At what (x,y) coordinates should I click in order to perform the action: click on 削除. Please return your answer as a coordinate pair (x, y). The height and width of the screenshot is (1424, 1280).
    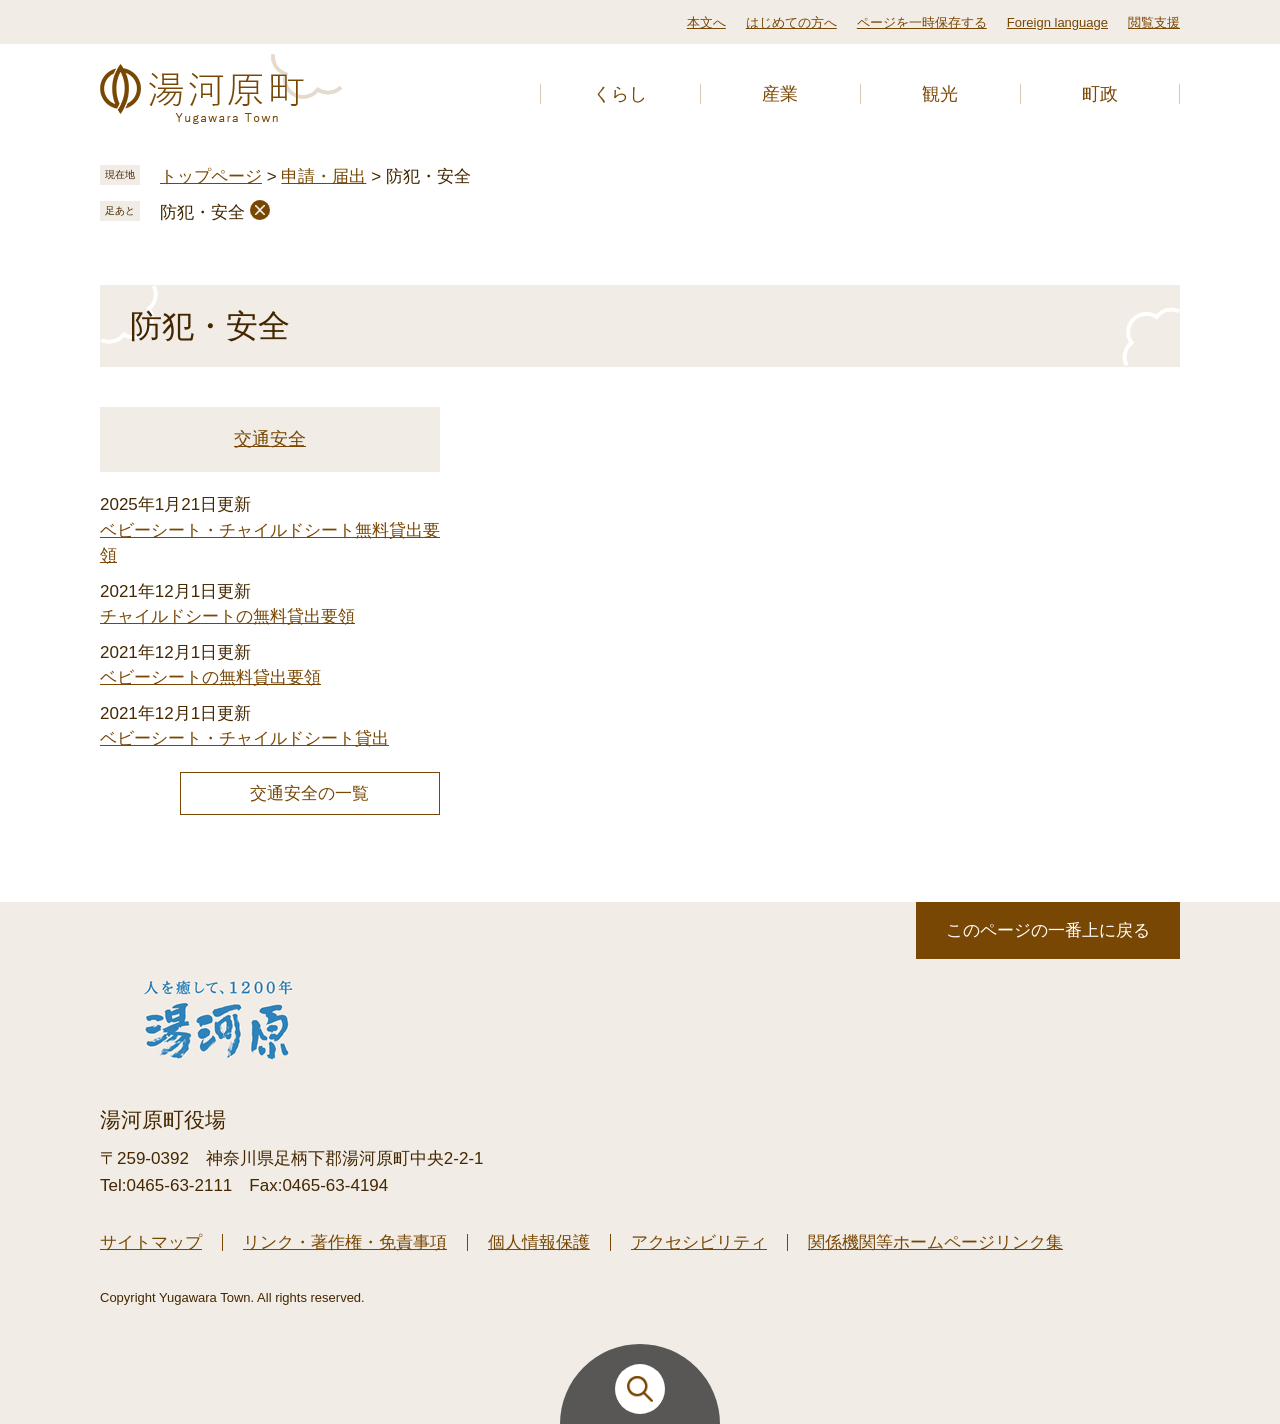
    Looking at the image, I should click on (260, 210).